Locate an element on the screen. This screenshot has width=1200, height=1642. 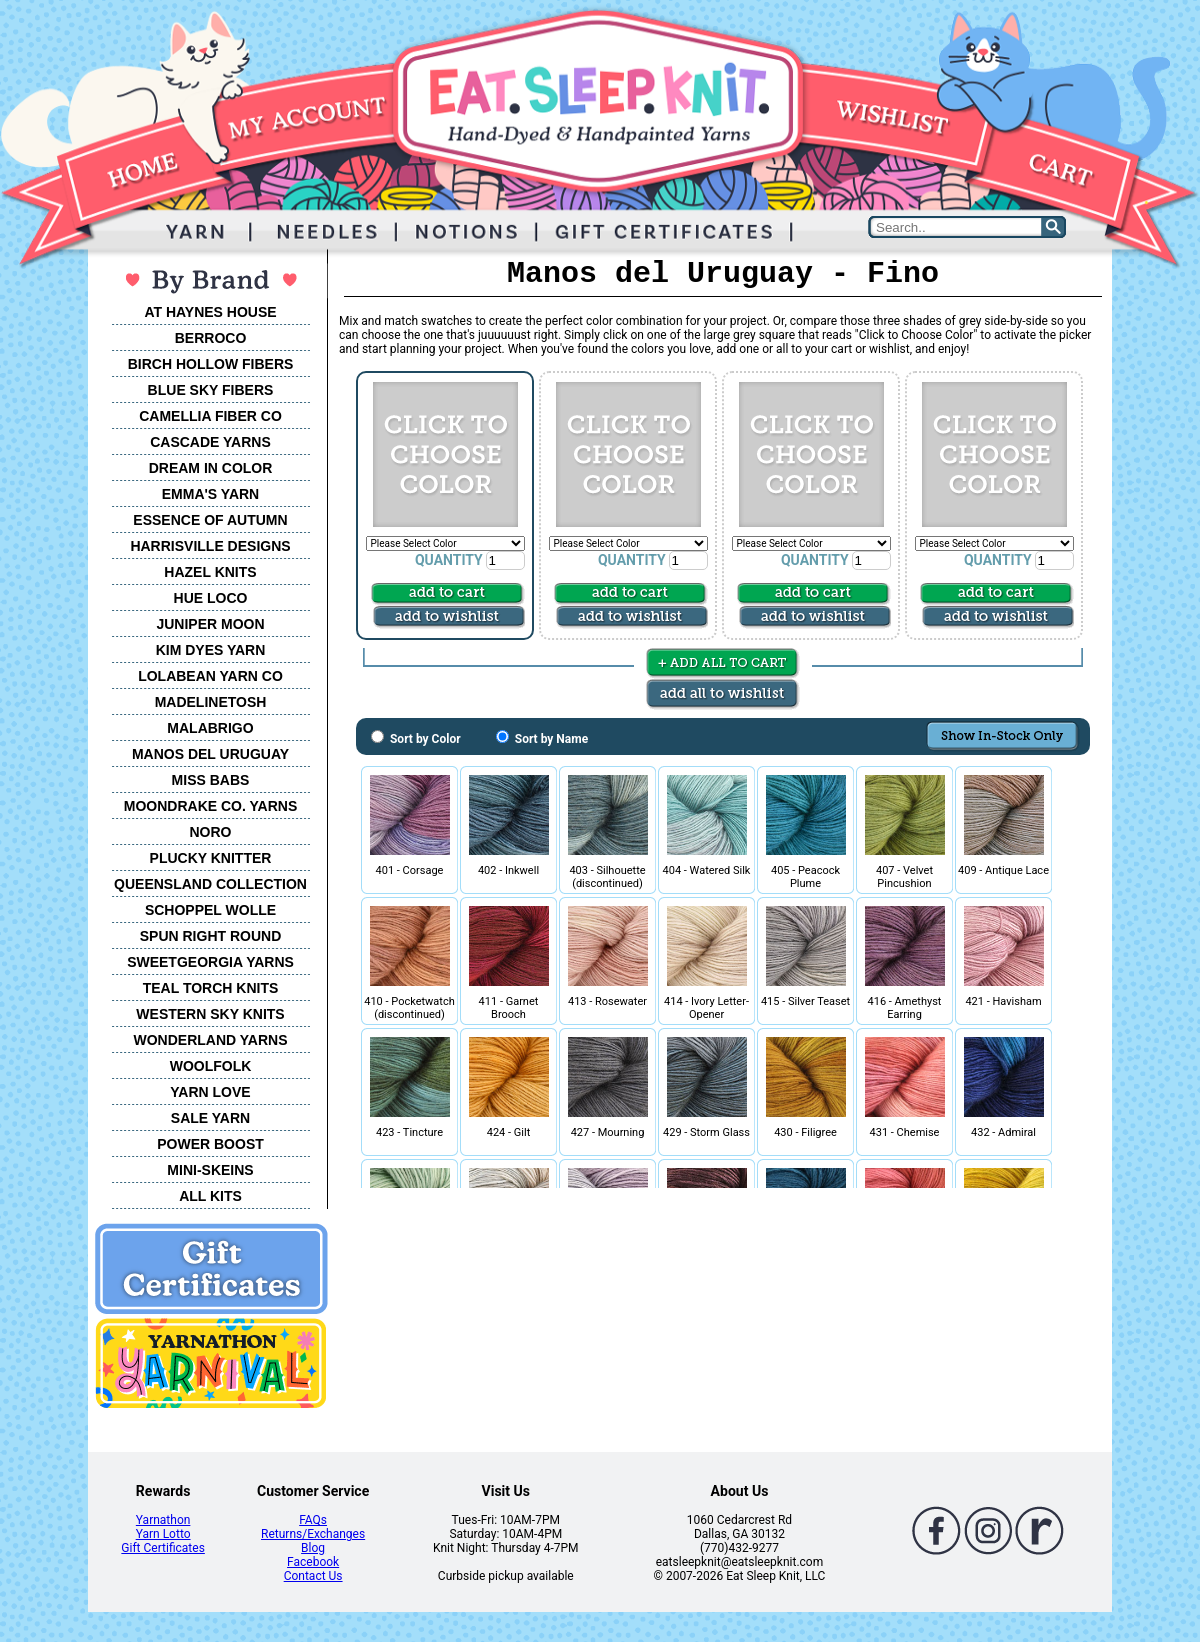
WOOLFOLK is located at coordinates (211, 1066).